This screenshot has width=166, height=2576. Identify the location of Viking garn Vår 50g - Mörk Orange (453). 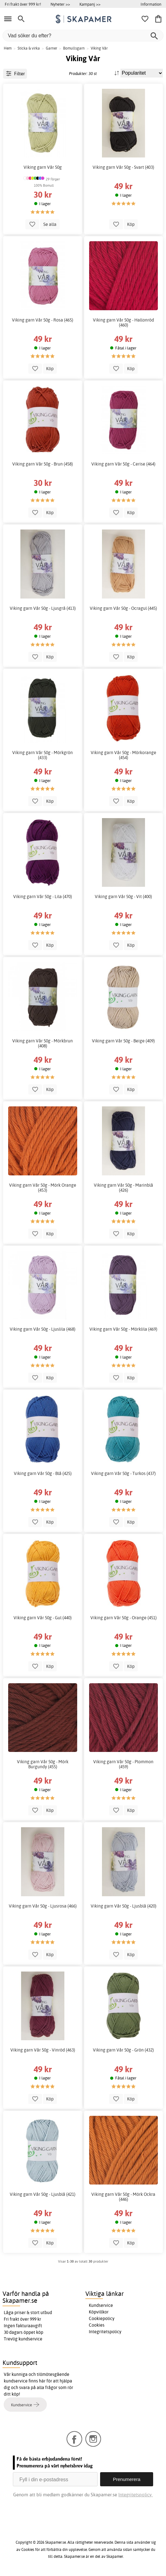
(42, 1188).